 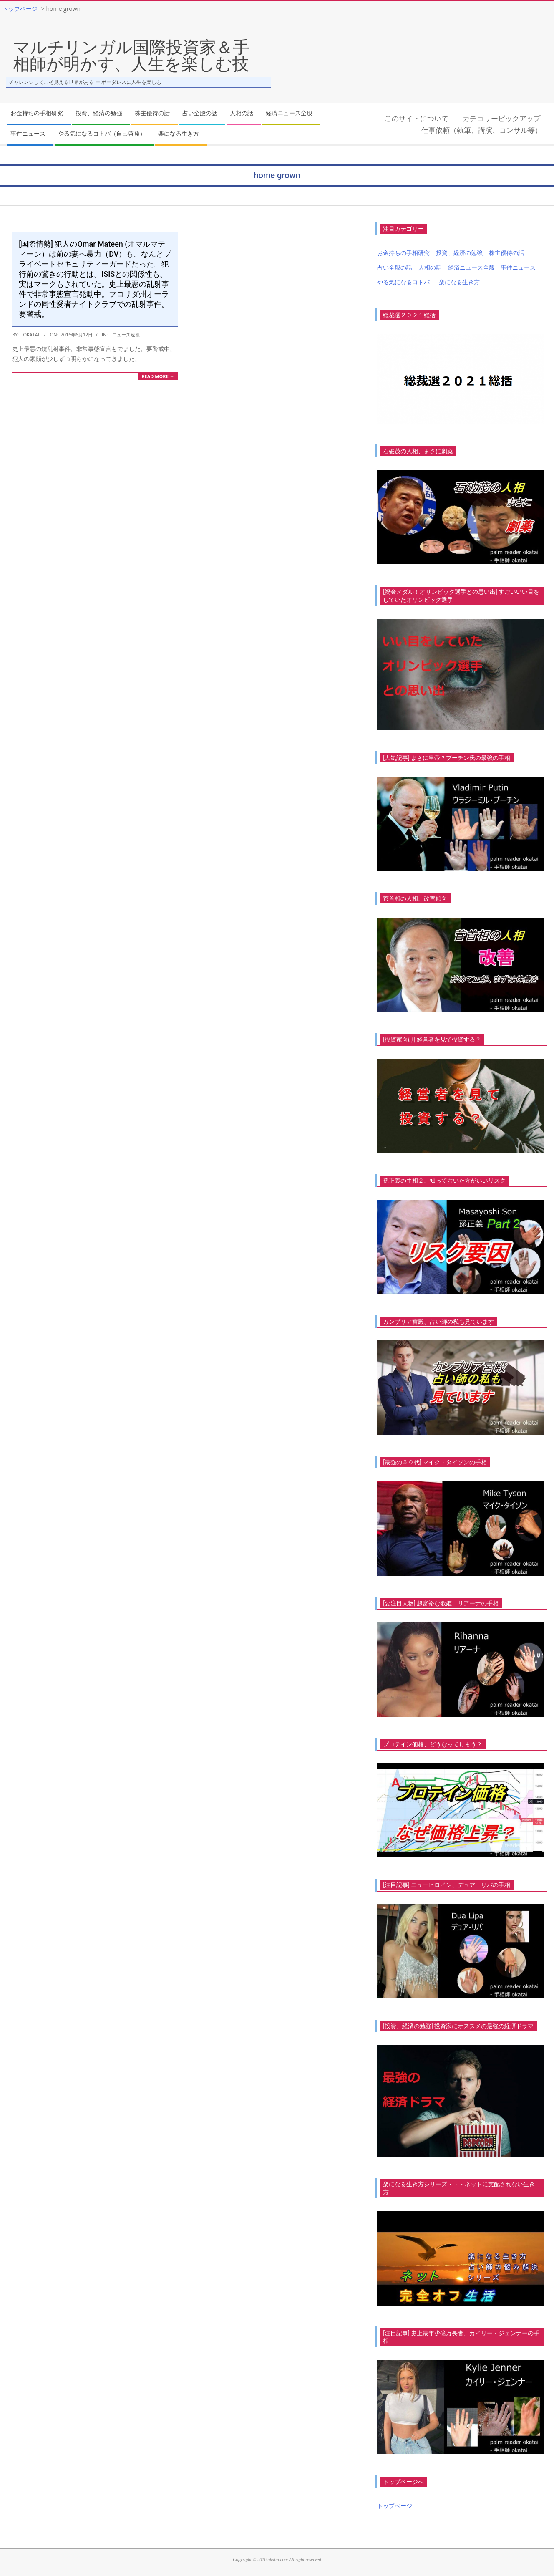 I want to click on トップページ, so click(x=394, y=2506).